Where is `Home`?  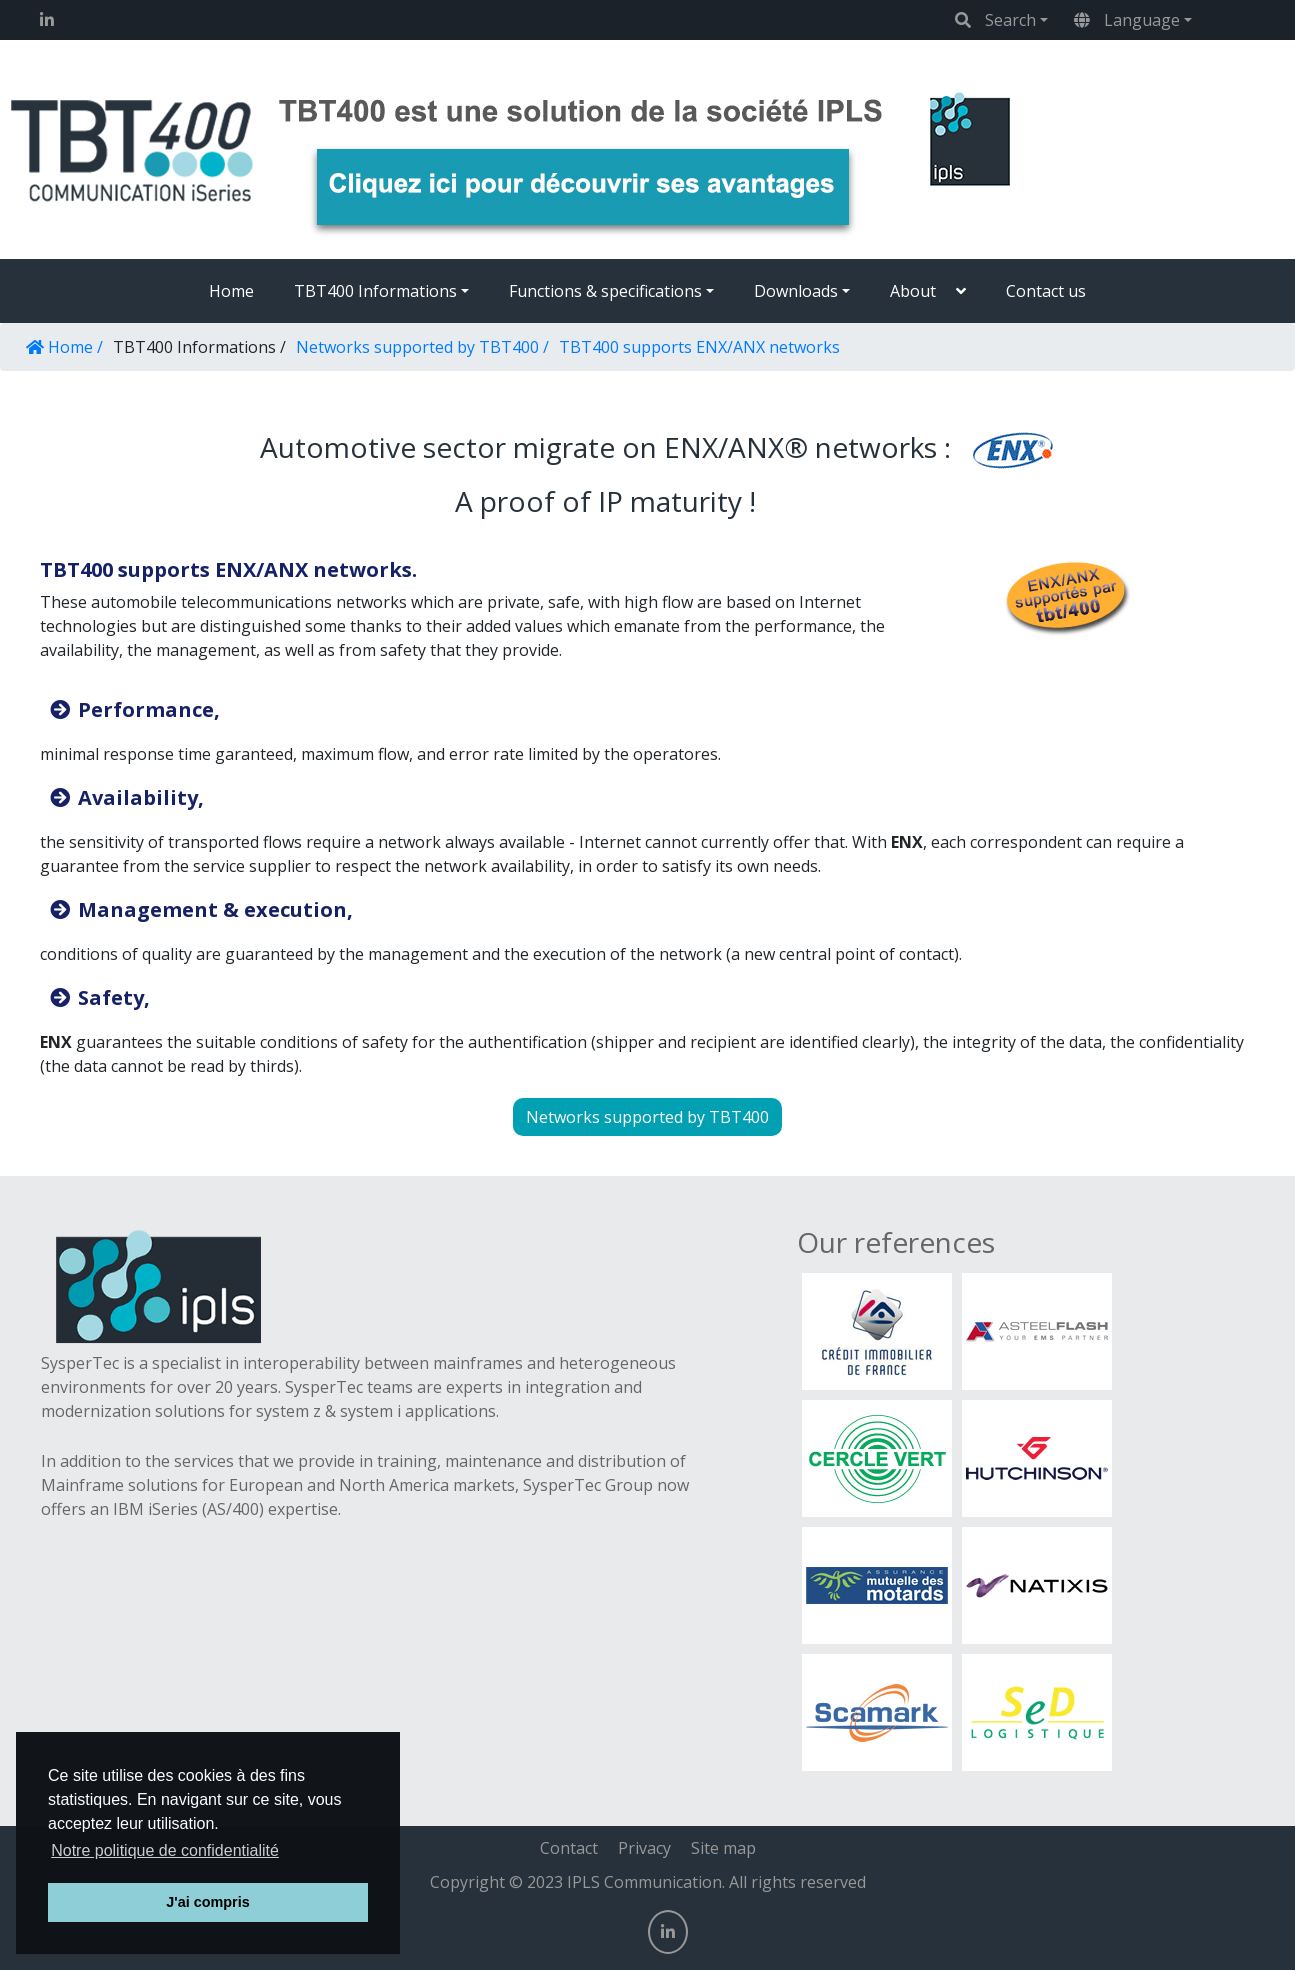 Home is located at coordinates (231, 291).